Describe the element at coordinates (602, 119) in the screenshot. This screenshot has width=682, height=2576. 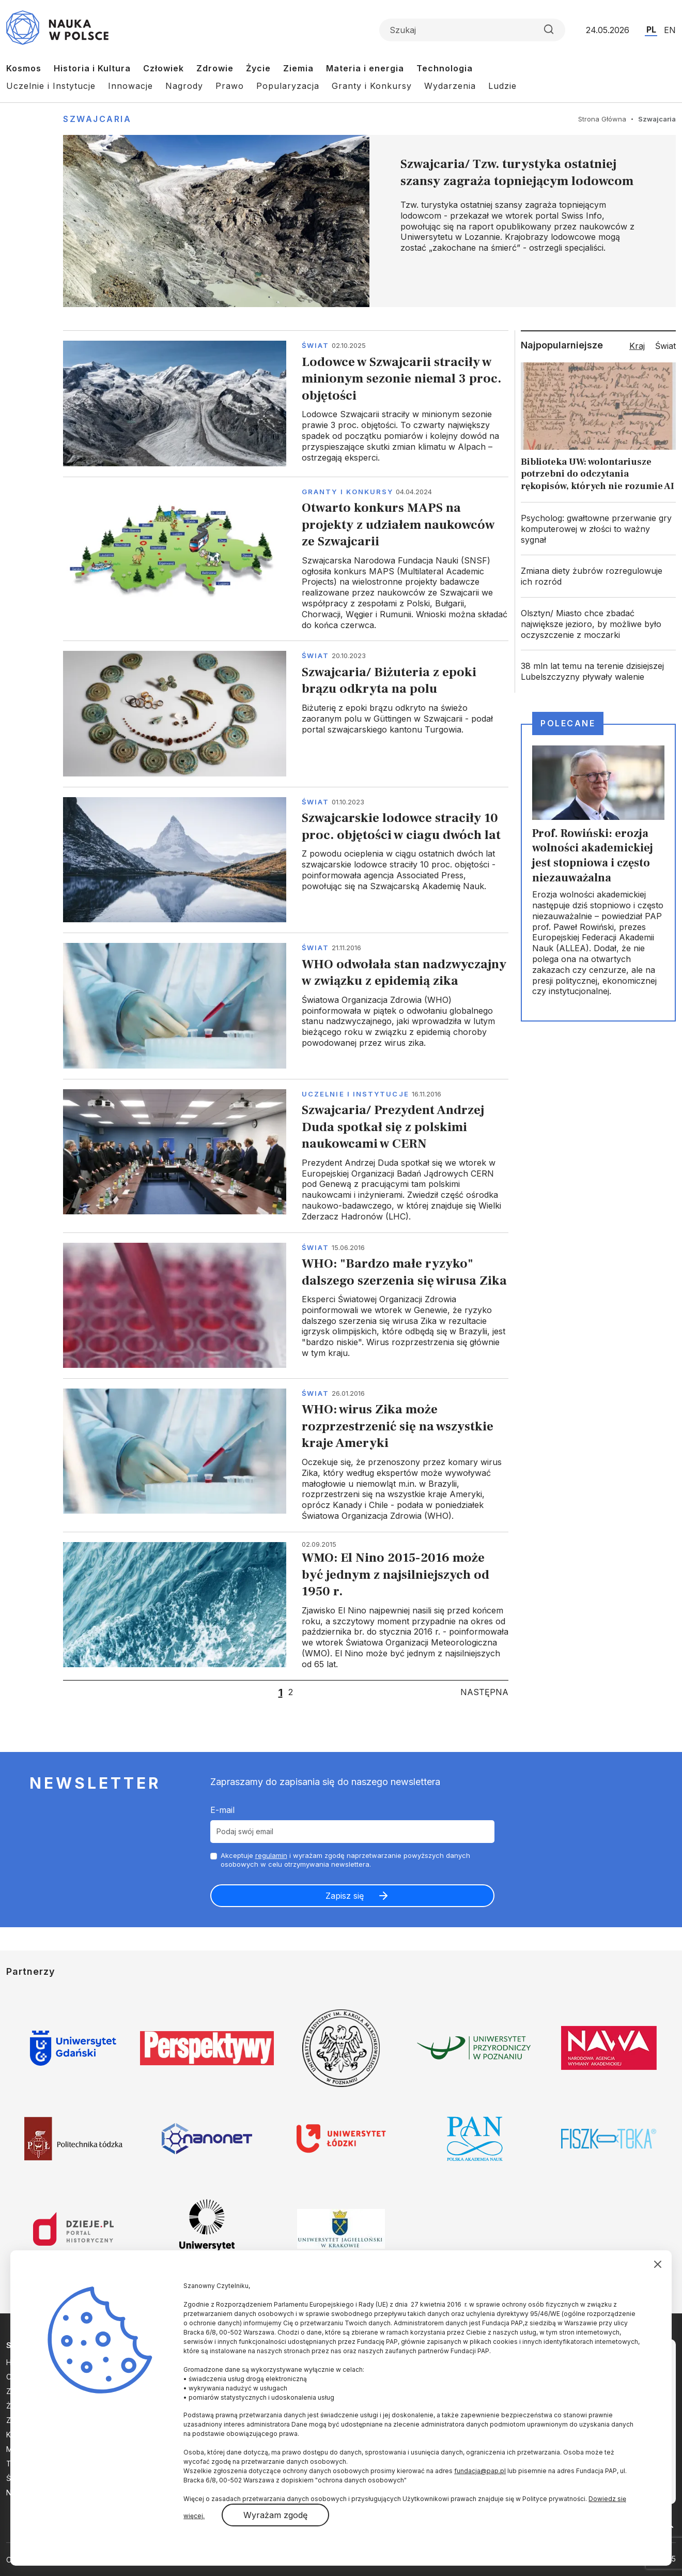
I see `Strona Główna` at that location.